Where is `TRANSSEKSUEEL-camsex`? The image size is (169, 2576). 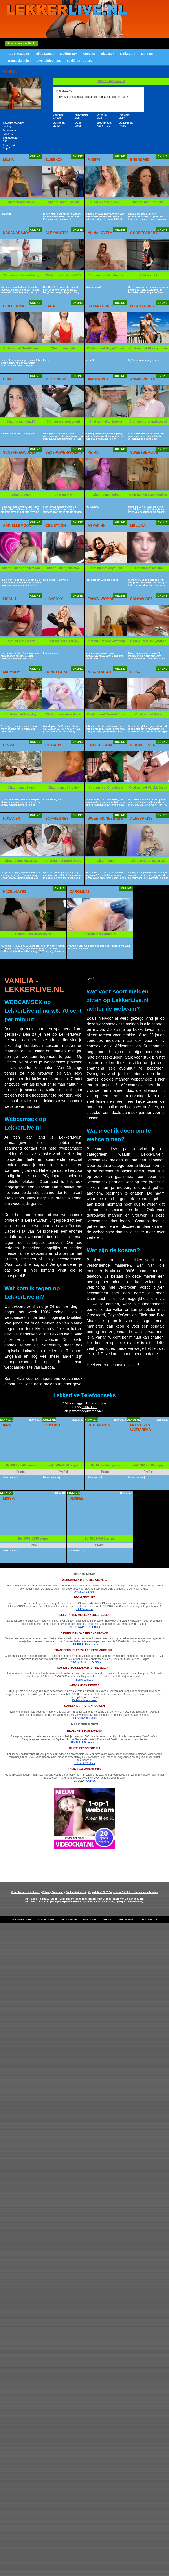 TRANSSEKSUEEL-camsex is located at coordinates (84, 1662).